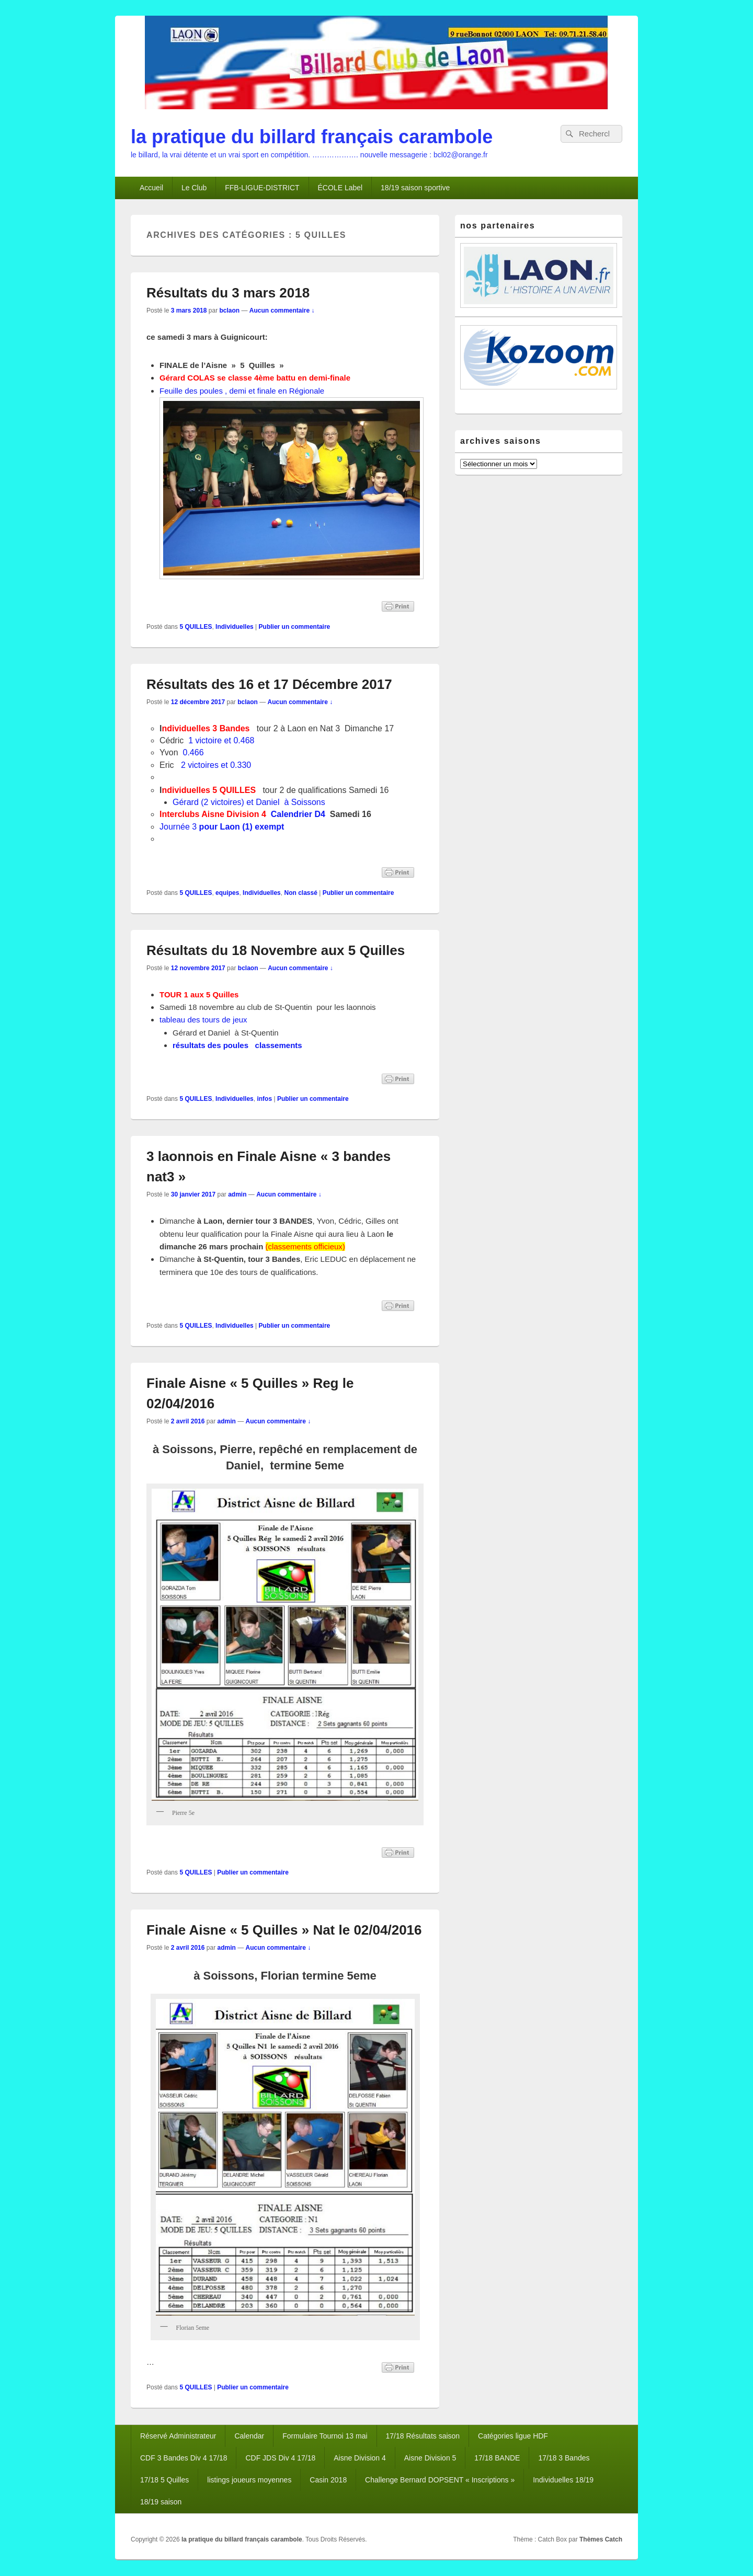 This screenshot has height=2576, width=753. I want to click on 17/18 3 Bandes, so click(563, 2458).